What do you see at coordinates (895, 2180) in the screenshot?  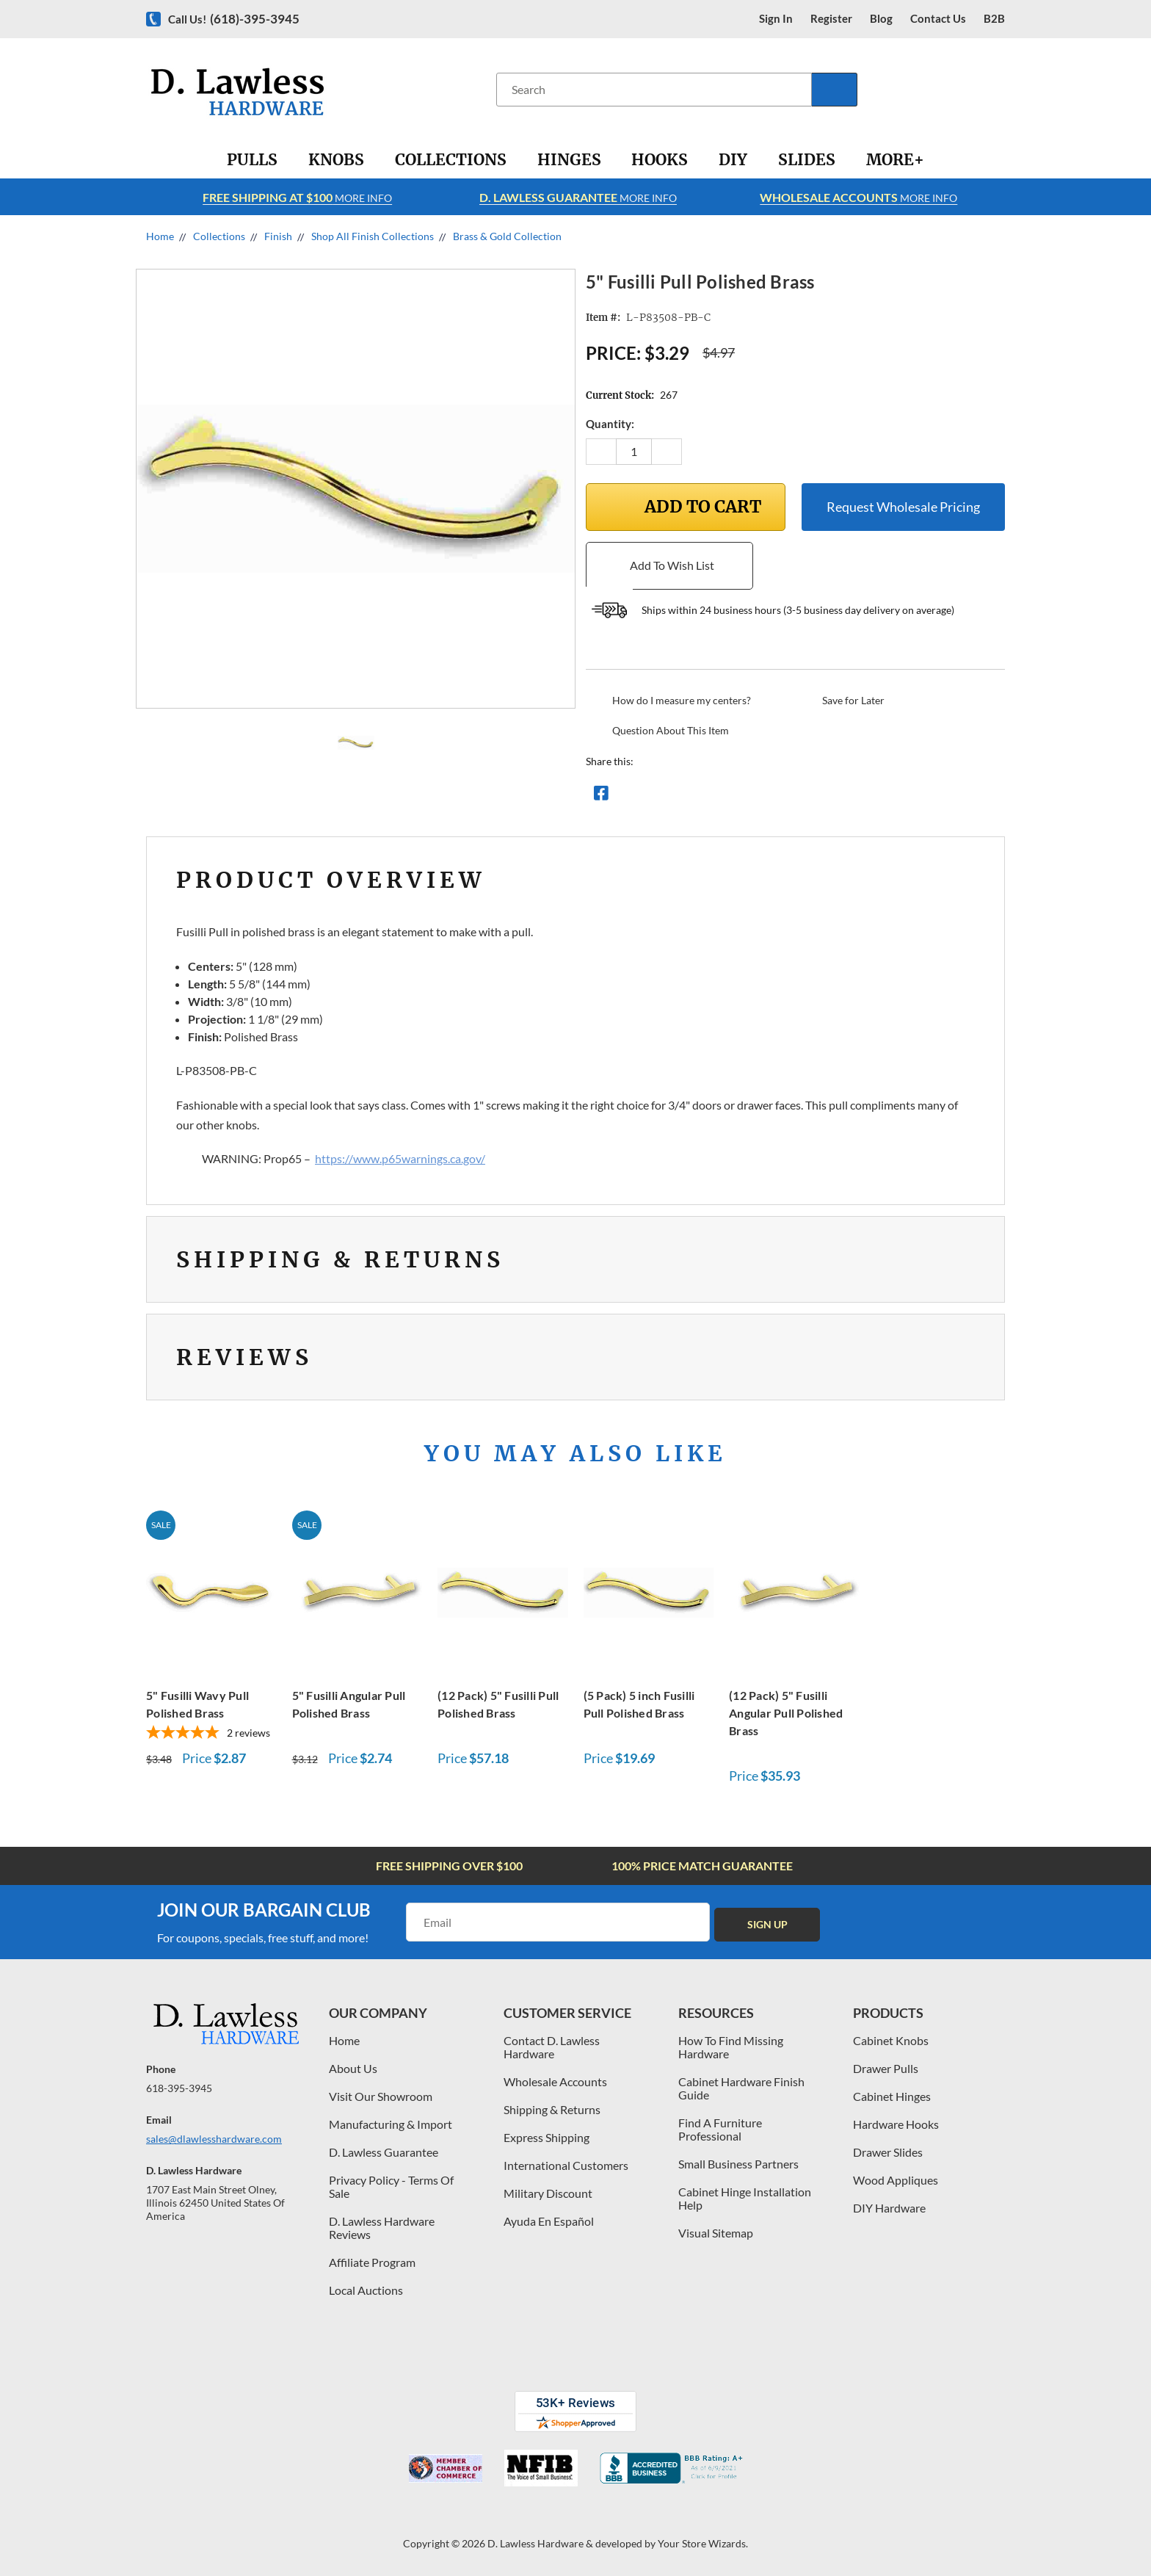 I see `Wood Appliques` at bounding box center [895, 2180].